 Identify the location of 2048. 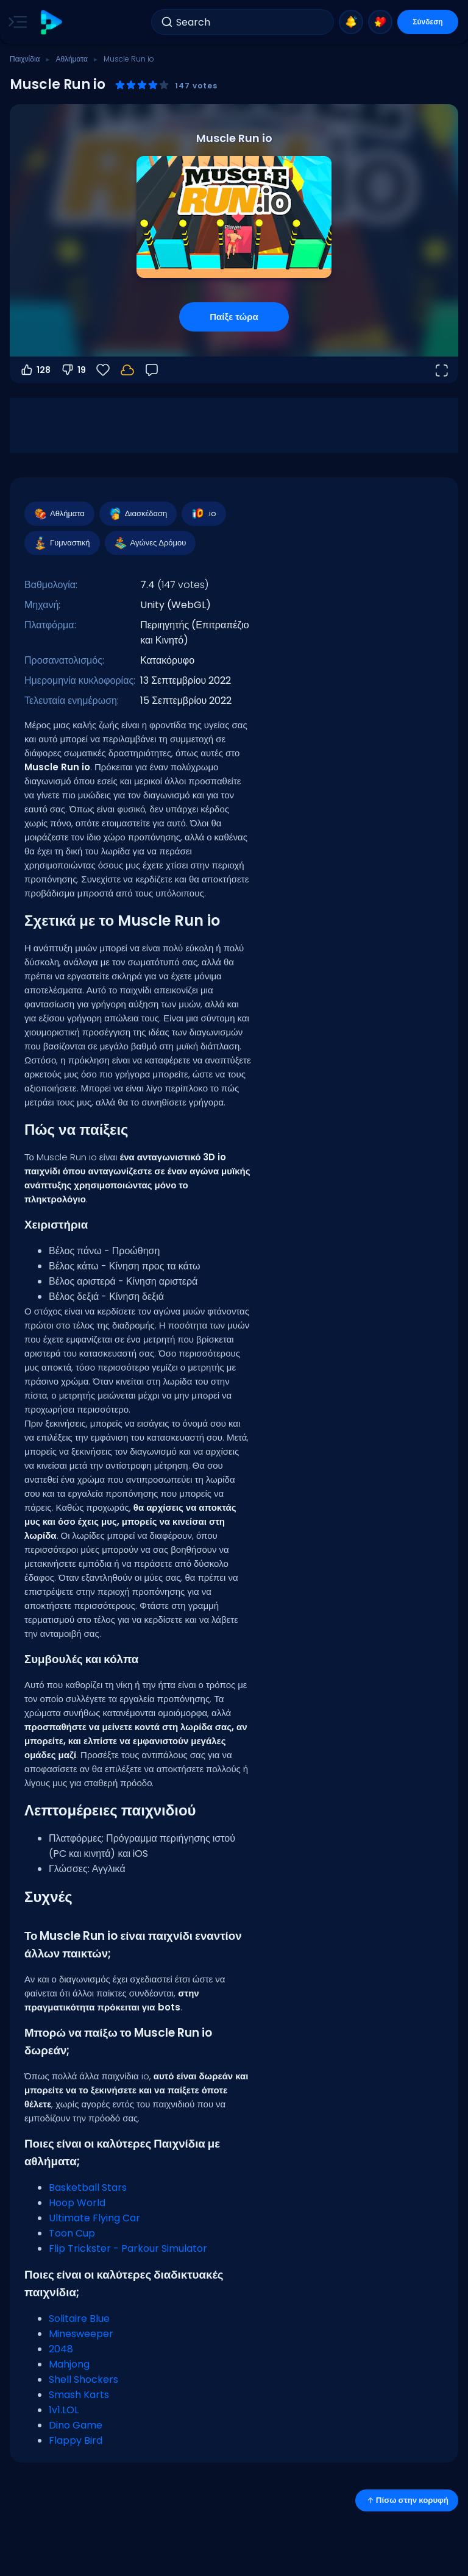
(61, 2349).